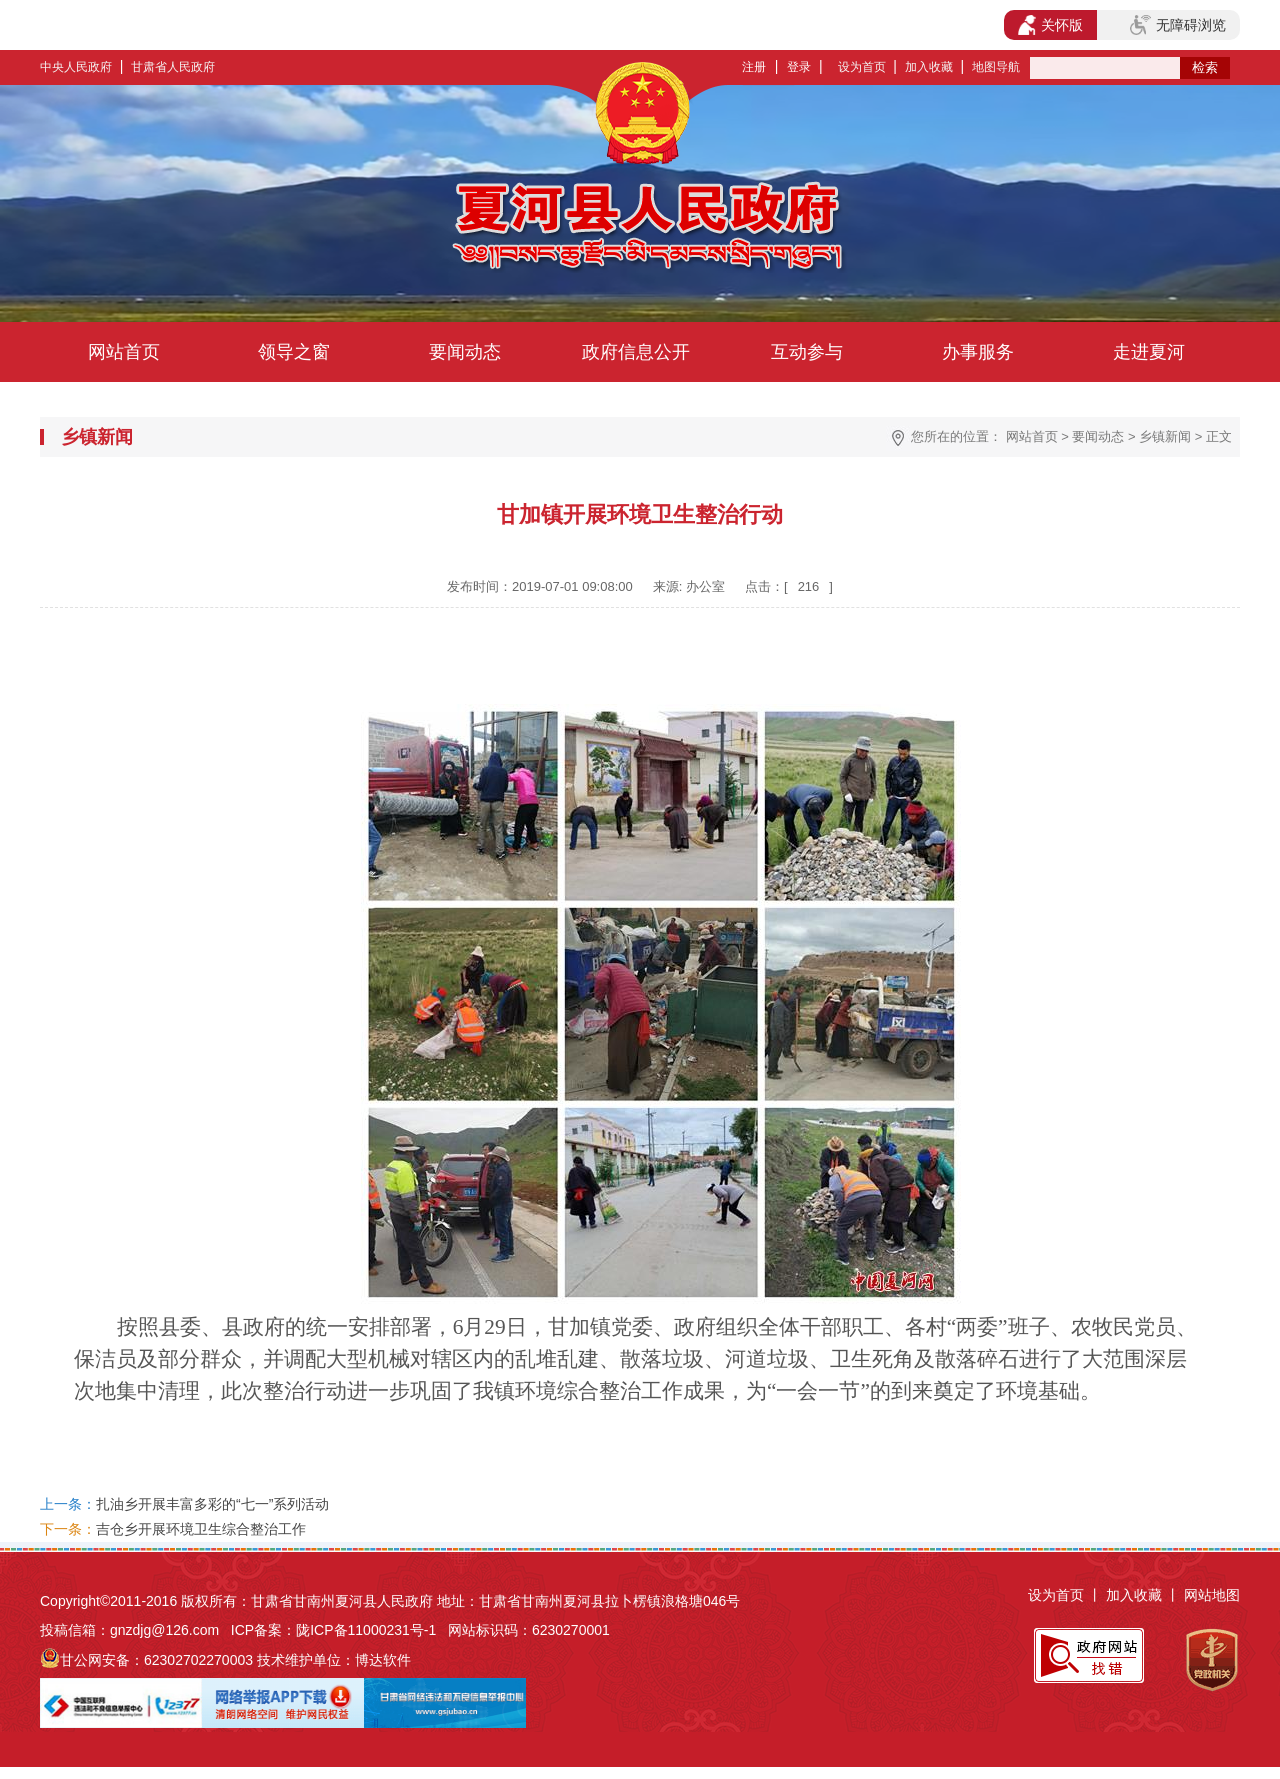  Describe the element at coordinates (156, 1660) in the screenshot. I see `甘公网安备：62302702270003` at that location.